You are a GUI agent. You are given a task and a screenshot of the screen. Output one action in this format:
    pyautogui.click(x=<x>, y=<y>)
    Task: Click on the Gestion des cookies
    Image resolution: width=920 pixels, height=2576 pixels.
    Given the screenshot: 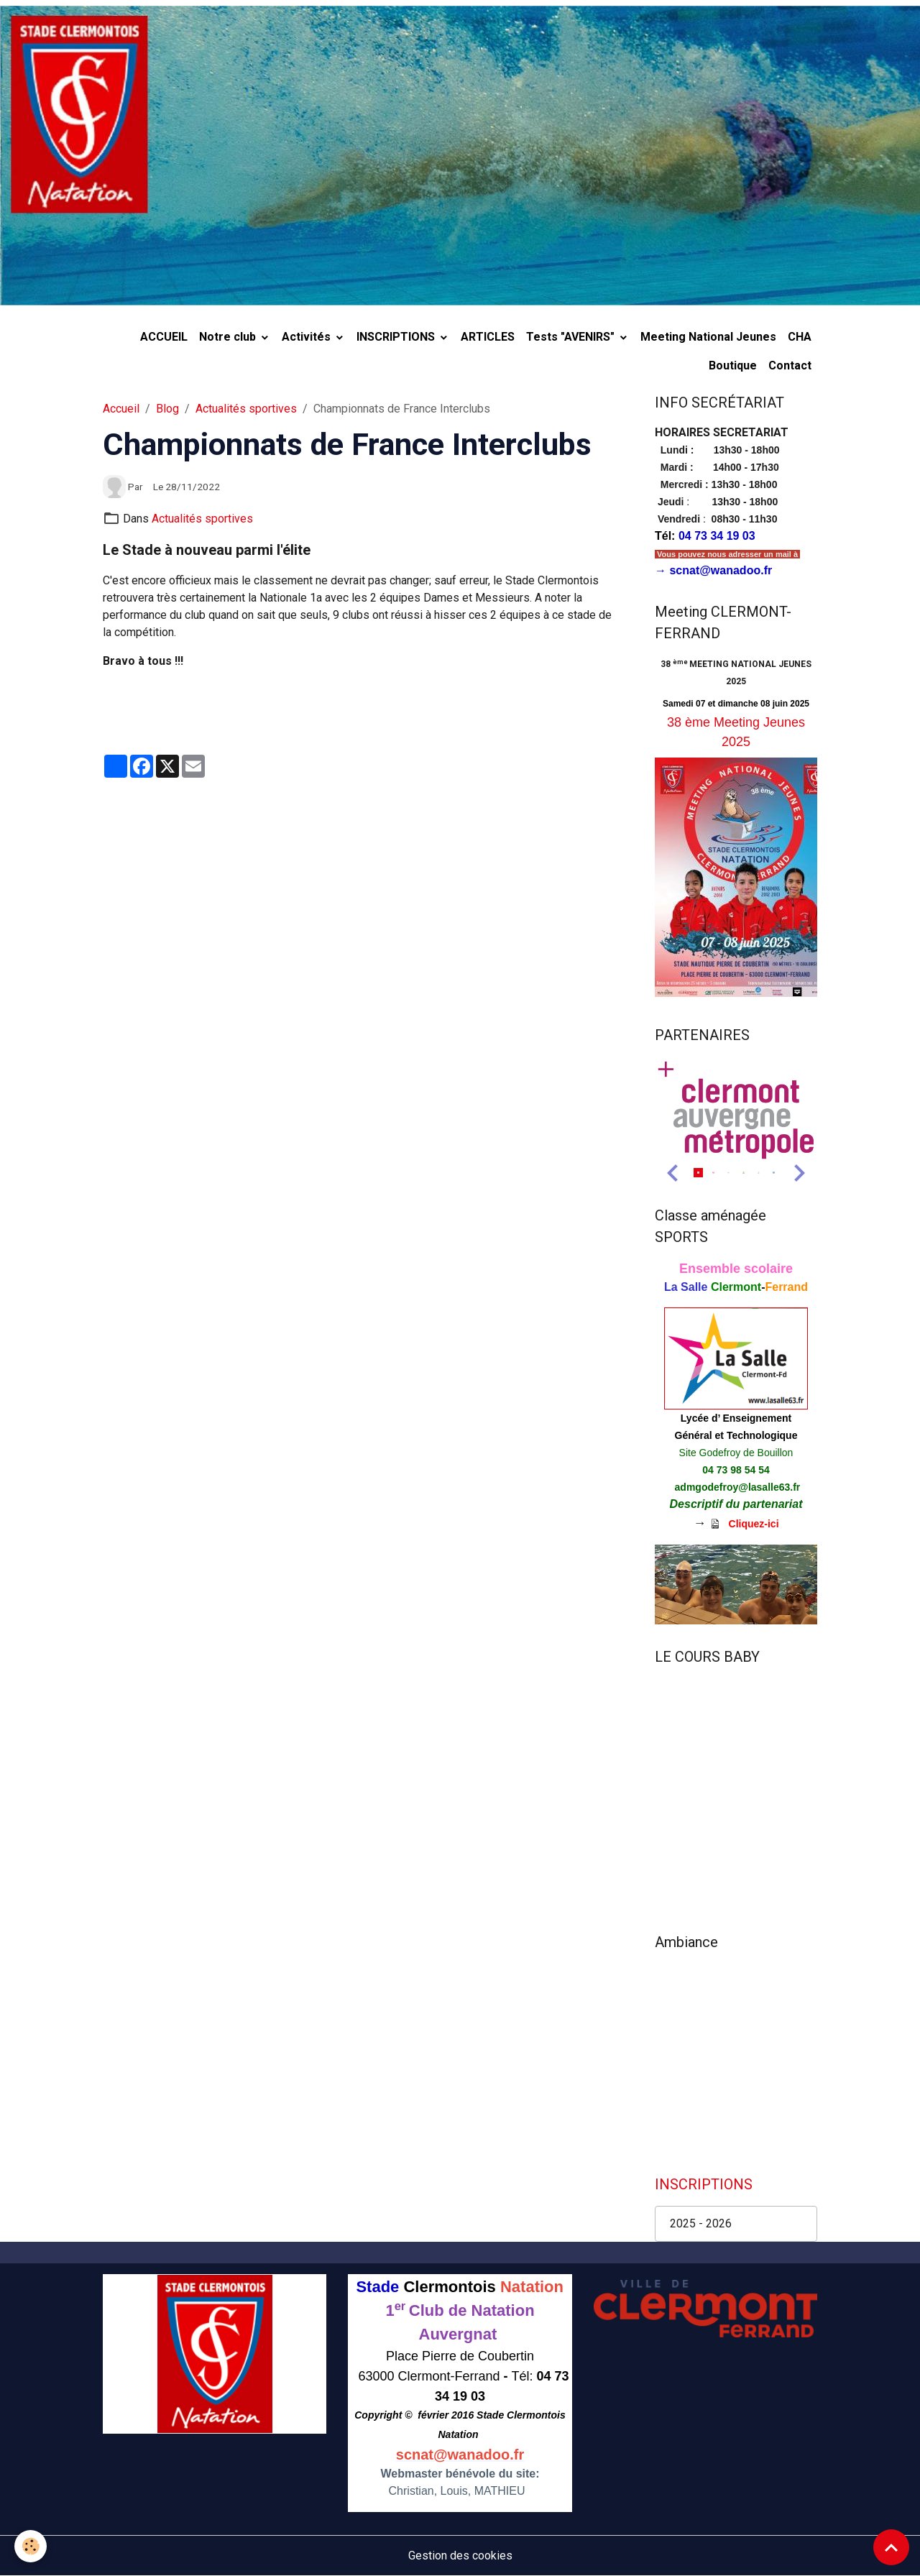 What is the action you would take?
    pyautogui.click(x=460, y=2555)
    